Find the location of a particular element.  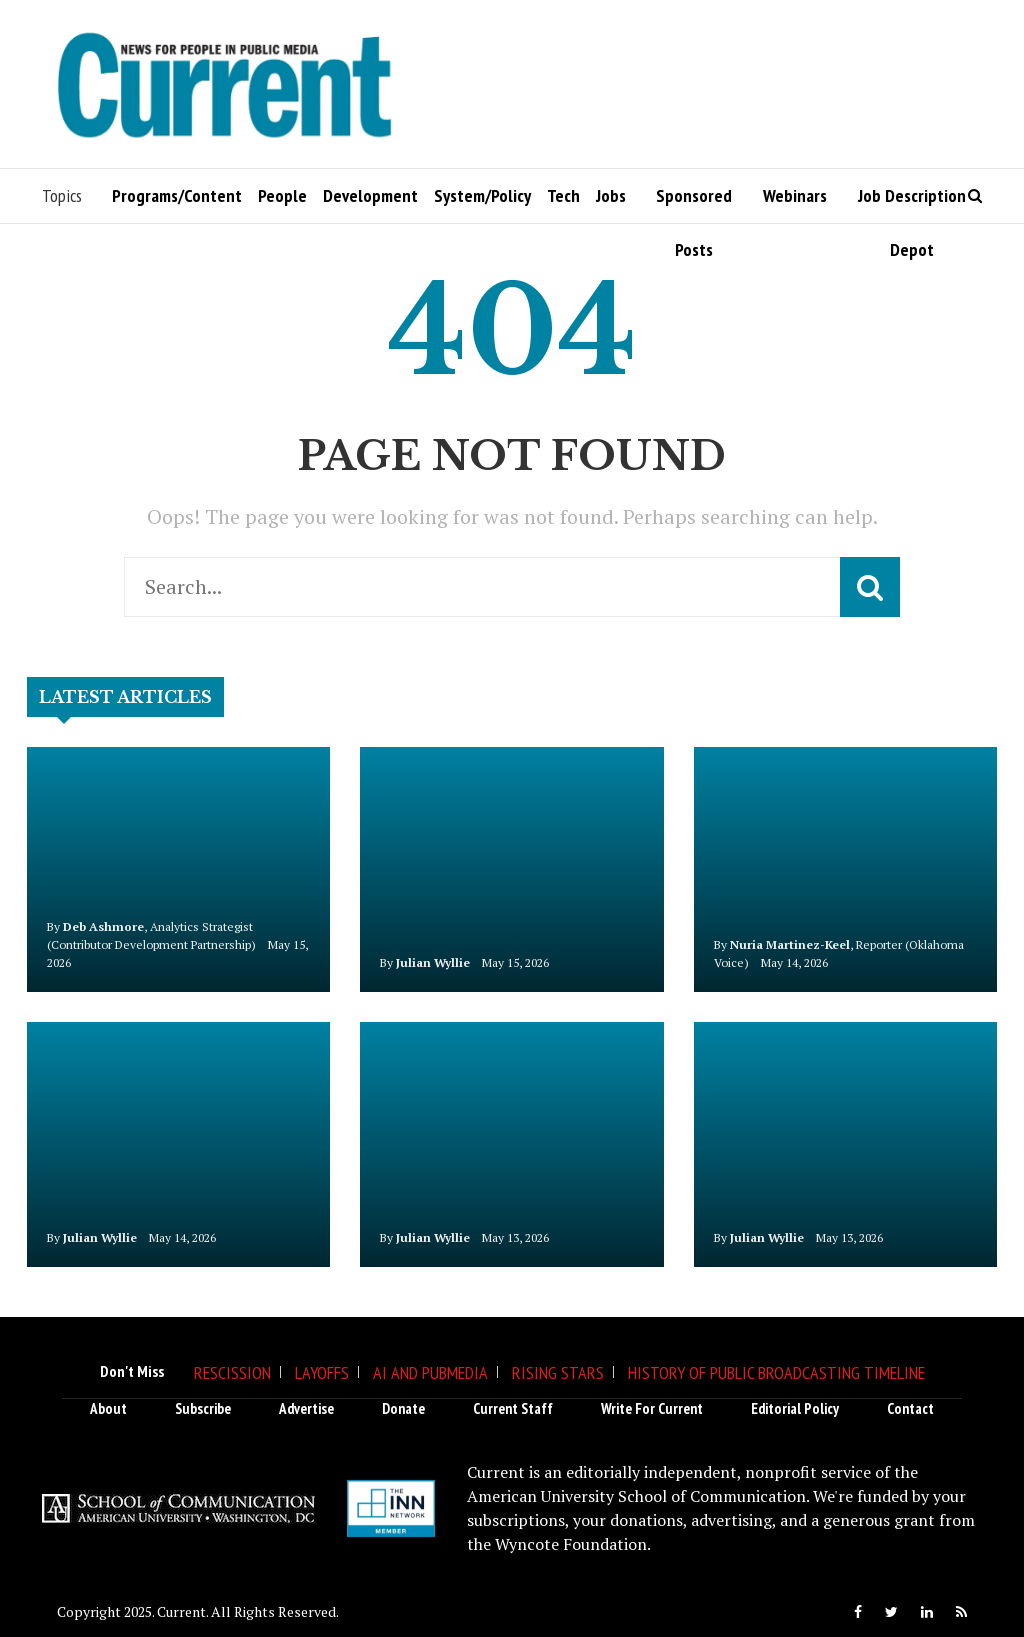

Programs/Content is located at coordinates (177, 195).